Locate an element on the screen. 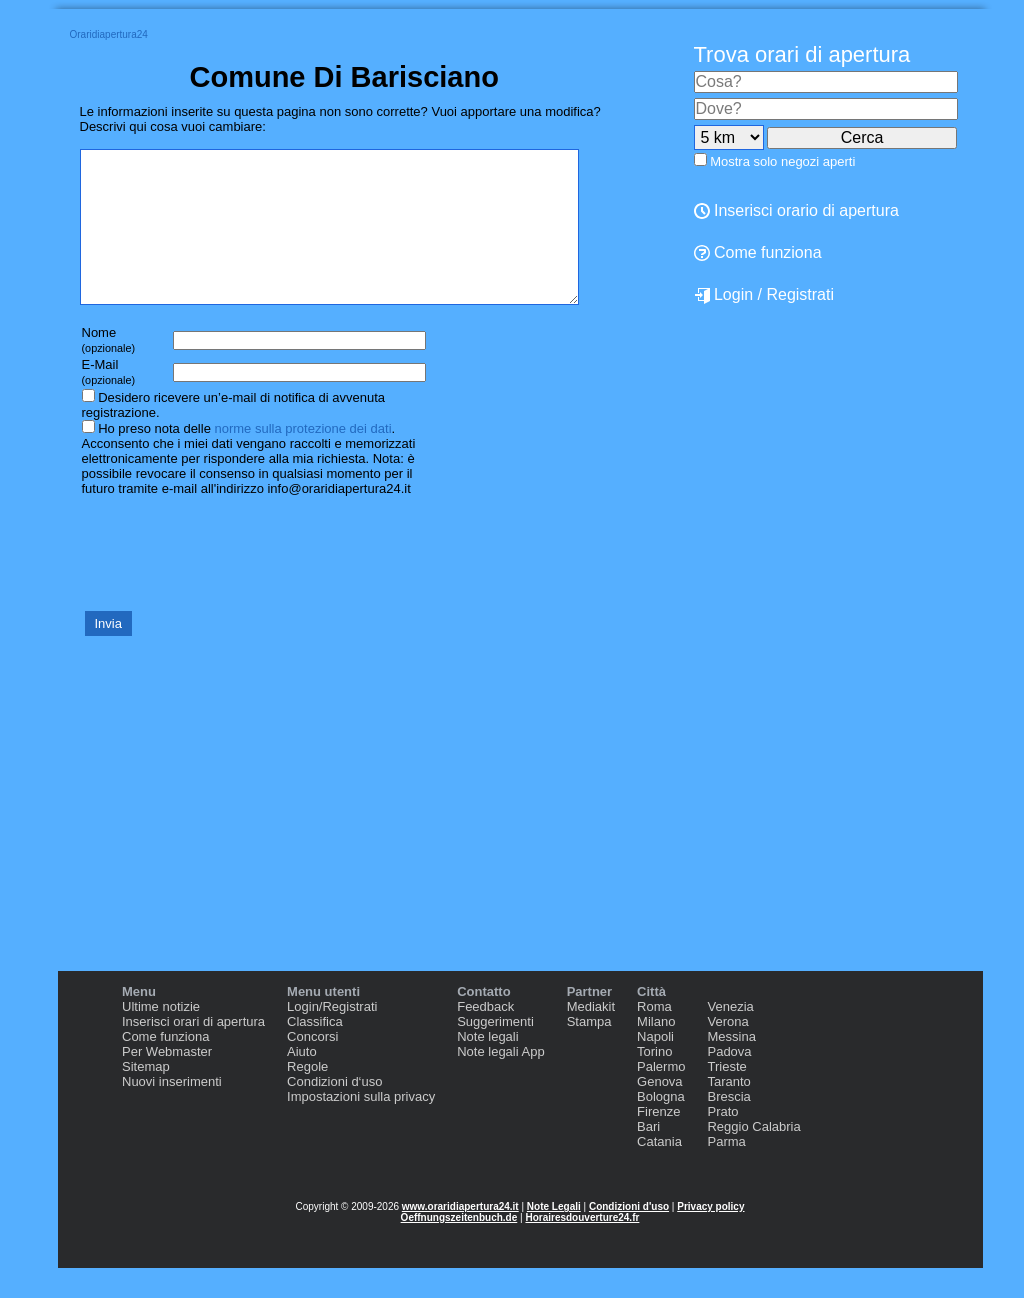 This screenshot has width=1024, height=1298. Ultime notizie is located at coordinates (161, 1036).